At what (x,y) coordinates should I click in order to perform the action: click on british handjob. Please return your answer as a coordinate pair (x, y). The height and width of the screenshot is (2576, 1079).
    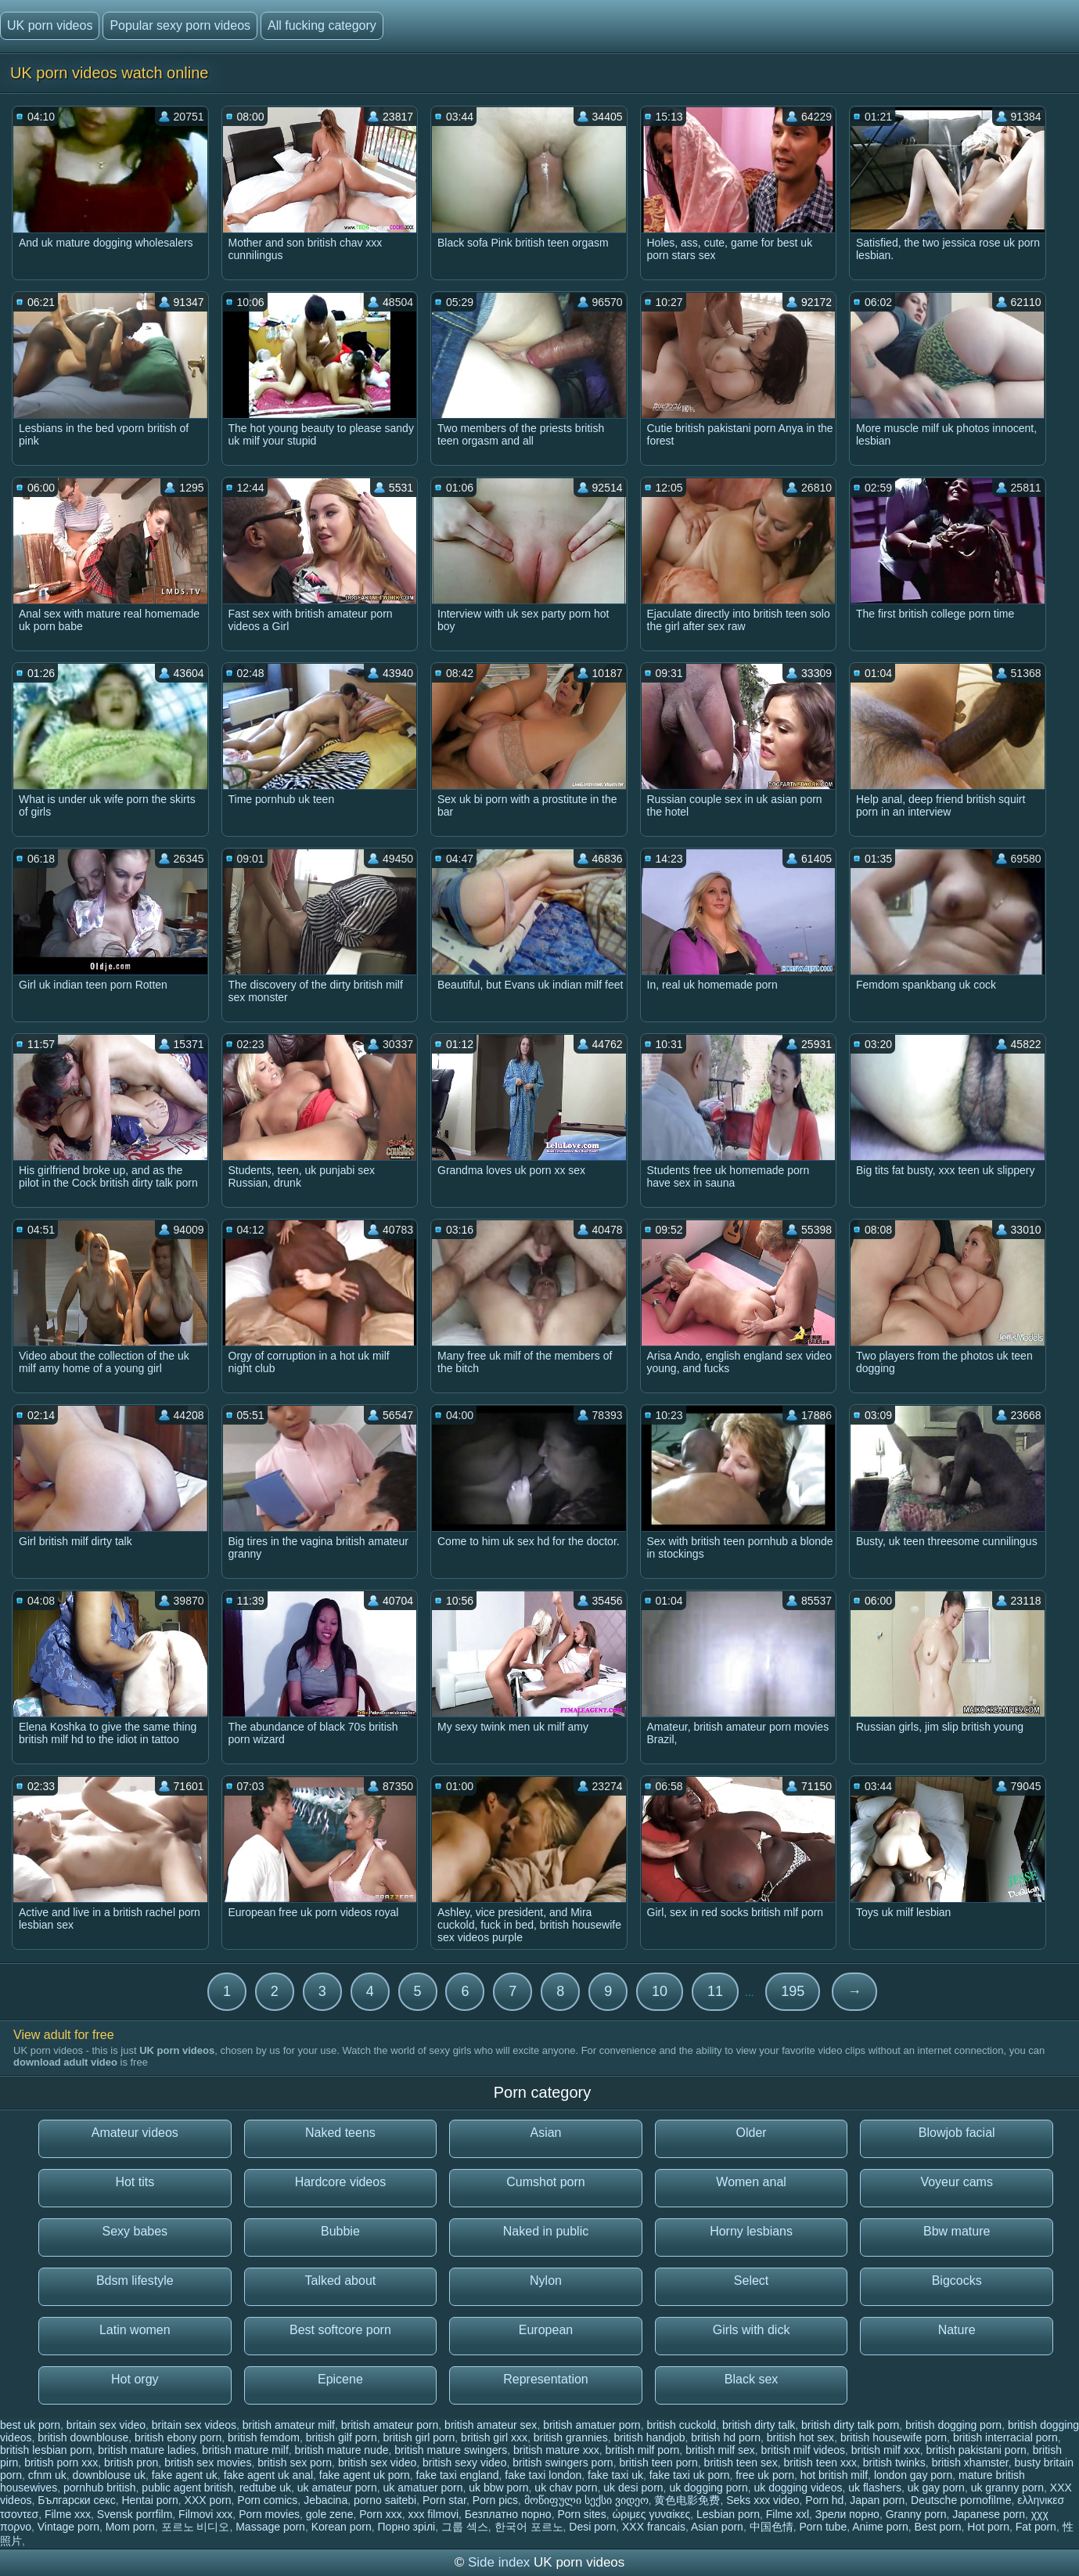
    Looking at the image, I should click on (649, 2437).